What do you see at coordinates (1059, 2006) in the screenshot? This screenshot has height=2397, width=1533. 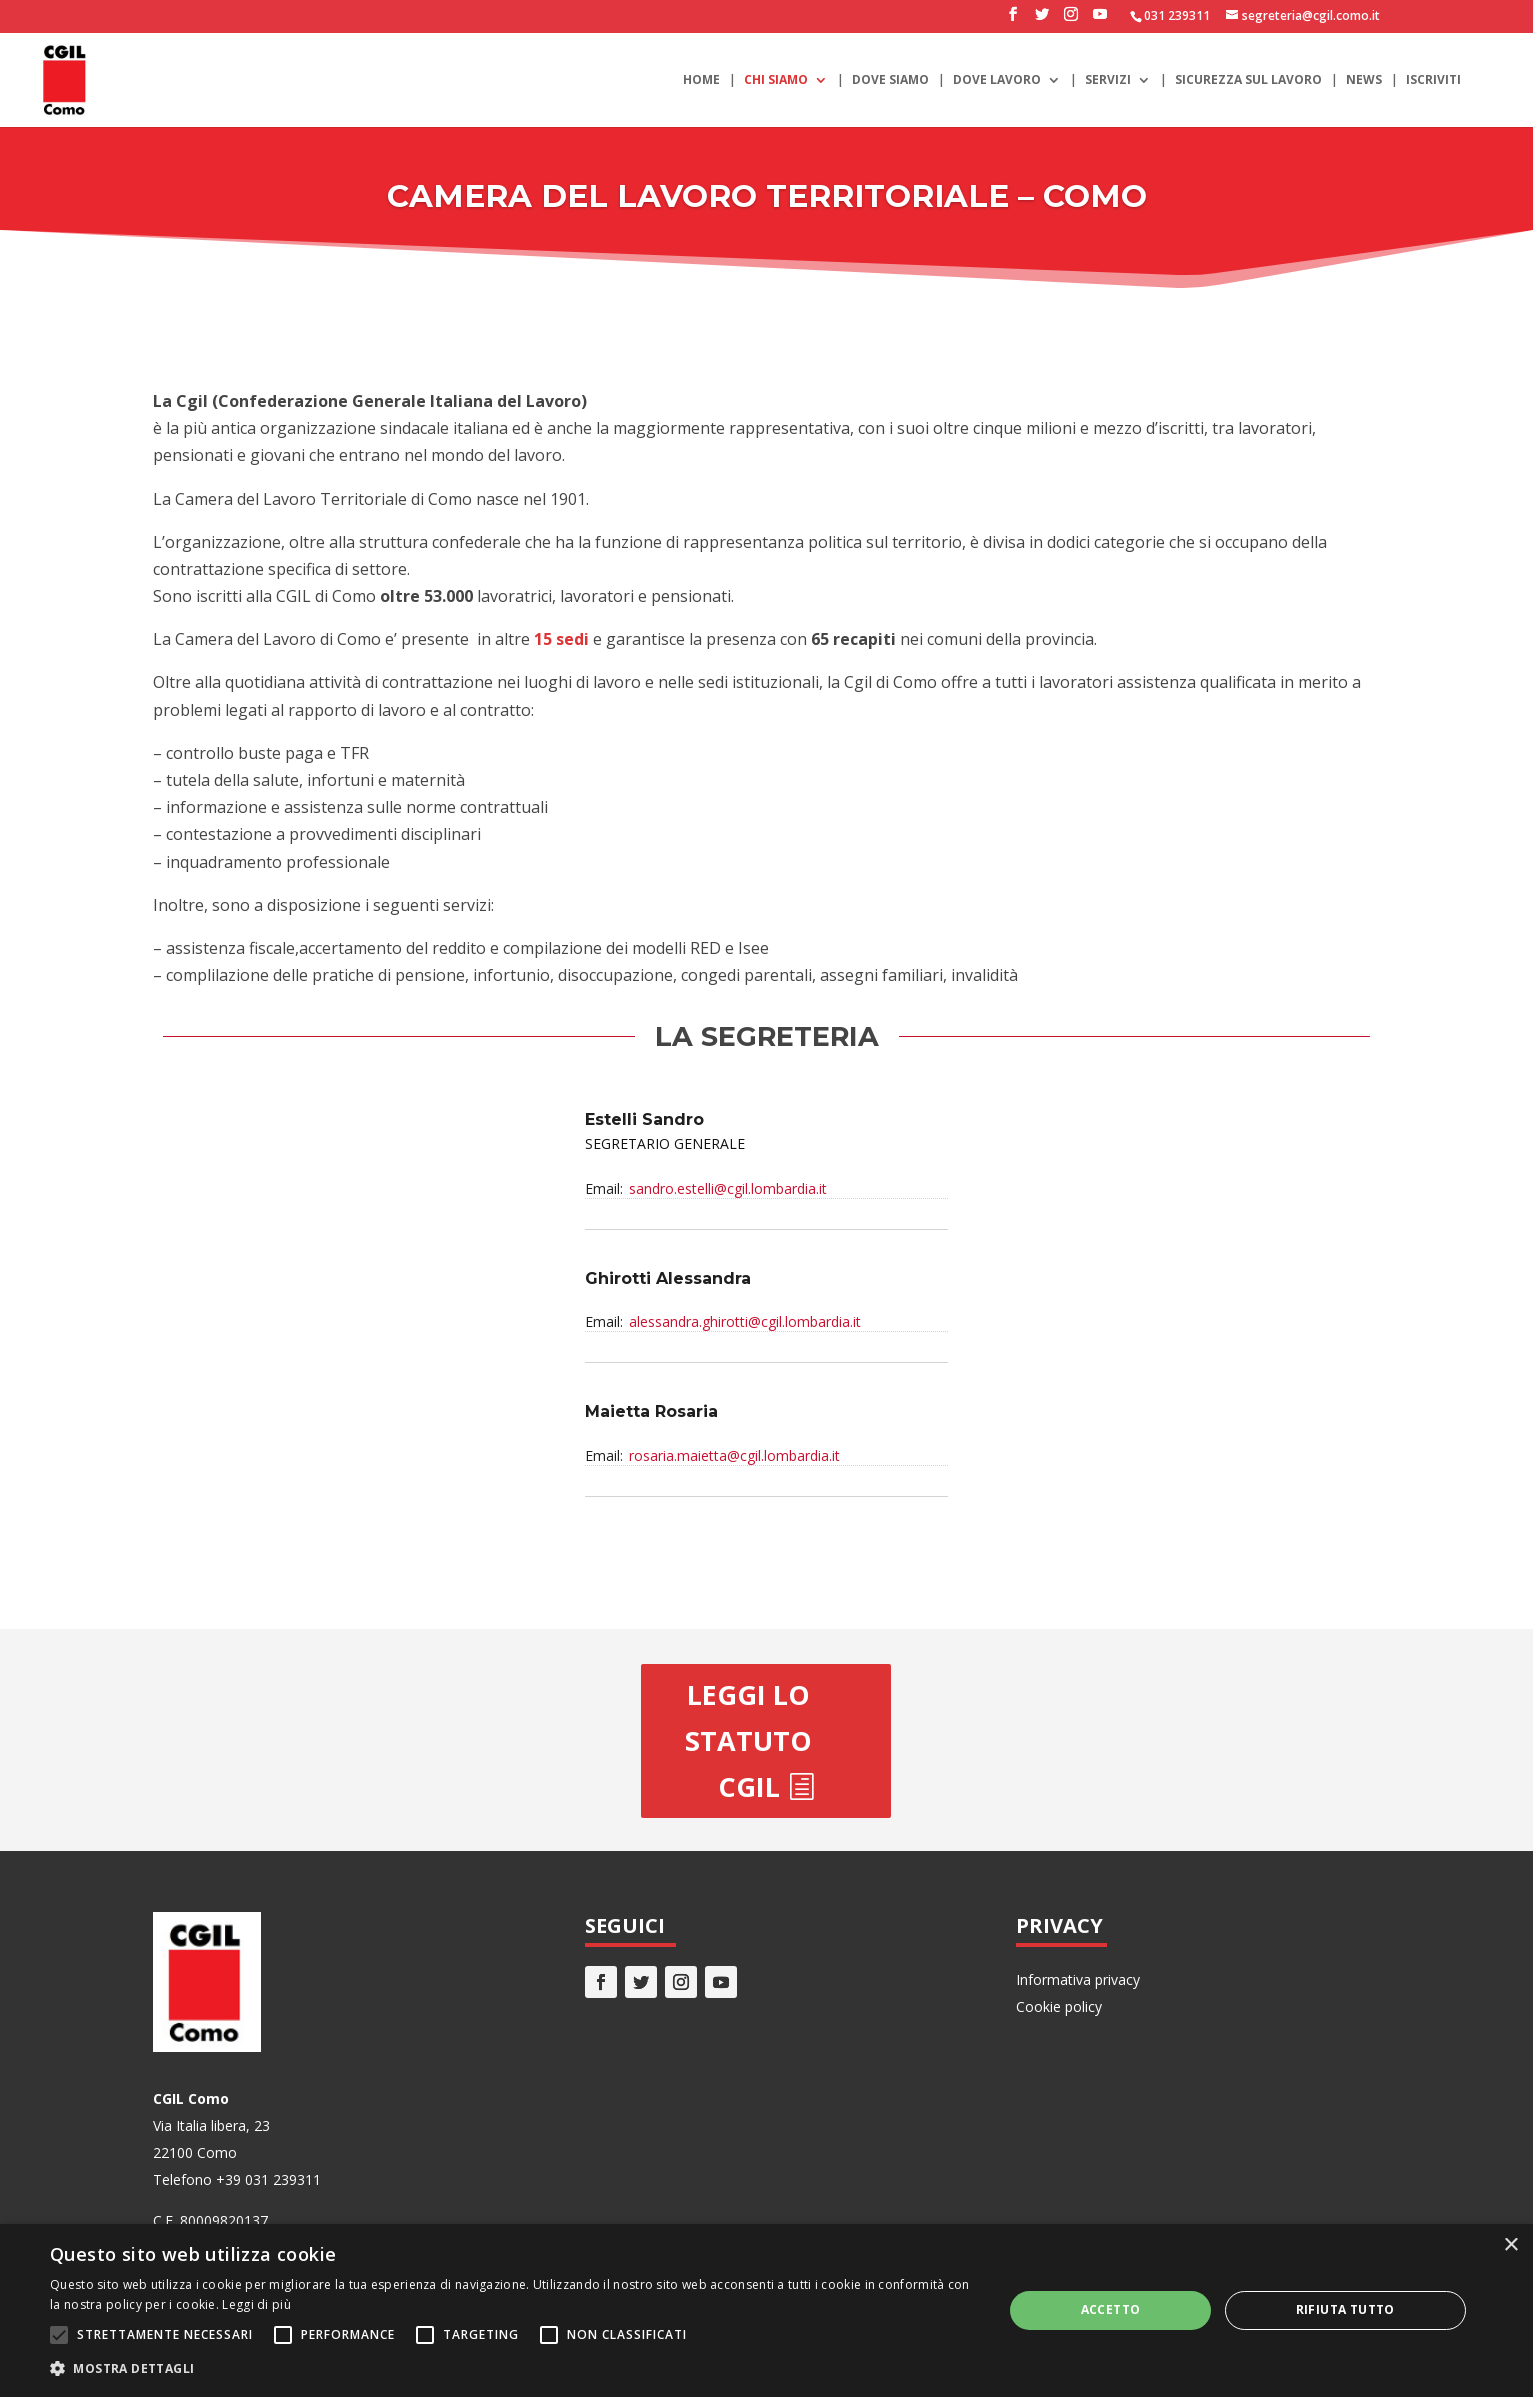 I see `Cookie policy` at bounding box center [1059, 2006].